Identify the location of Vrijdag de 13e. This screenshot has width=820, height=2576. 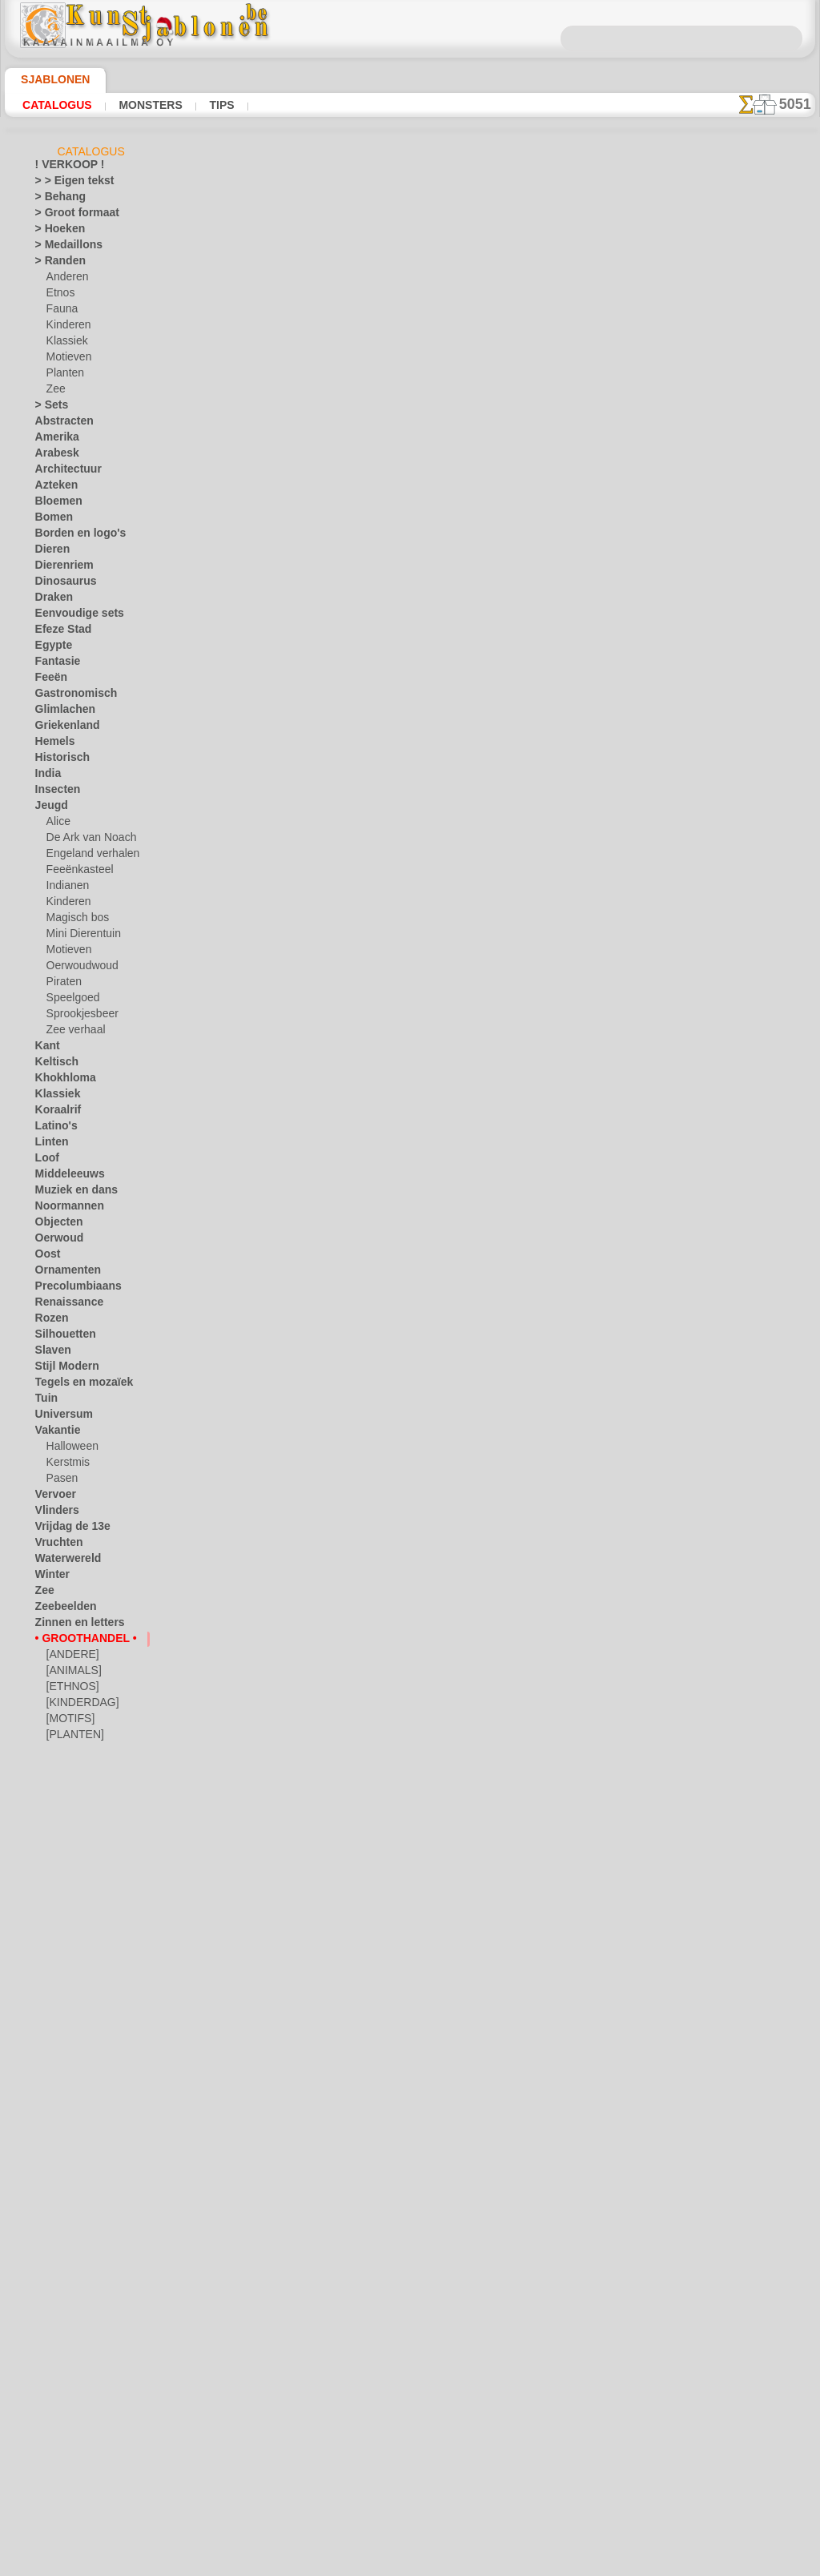
(65, 1529).